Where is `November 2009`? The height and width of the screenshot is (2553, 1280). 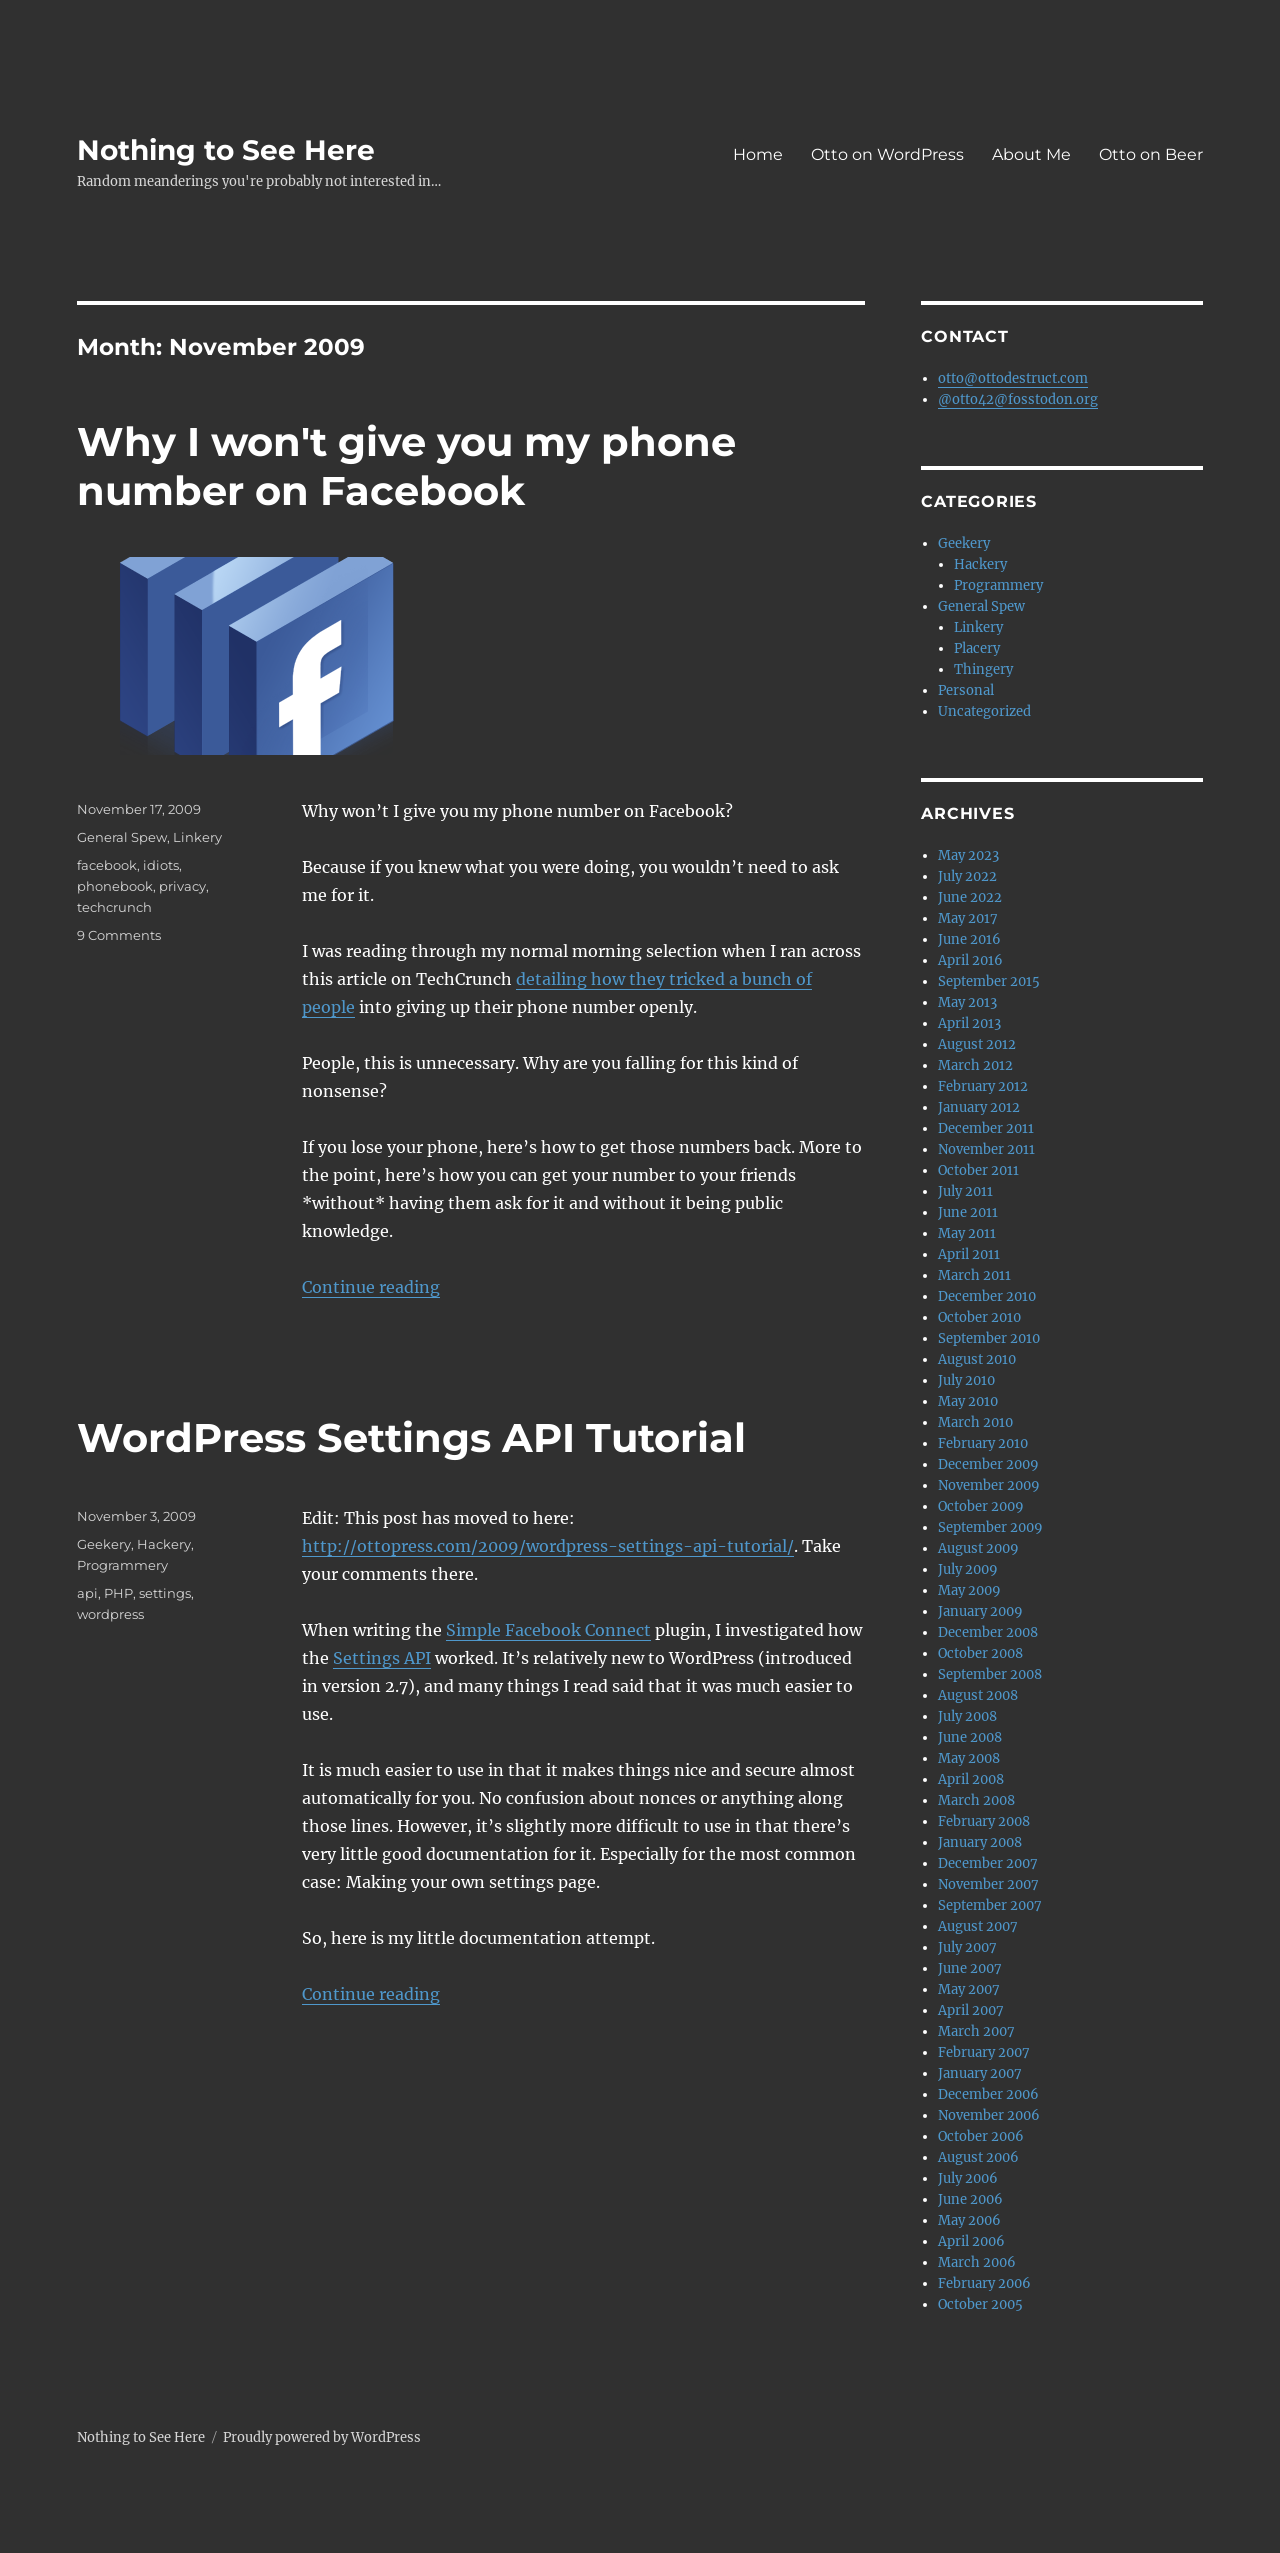 November 2009 is located at coordinates (989, 1485).